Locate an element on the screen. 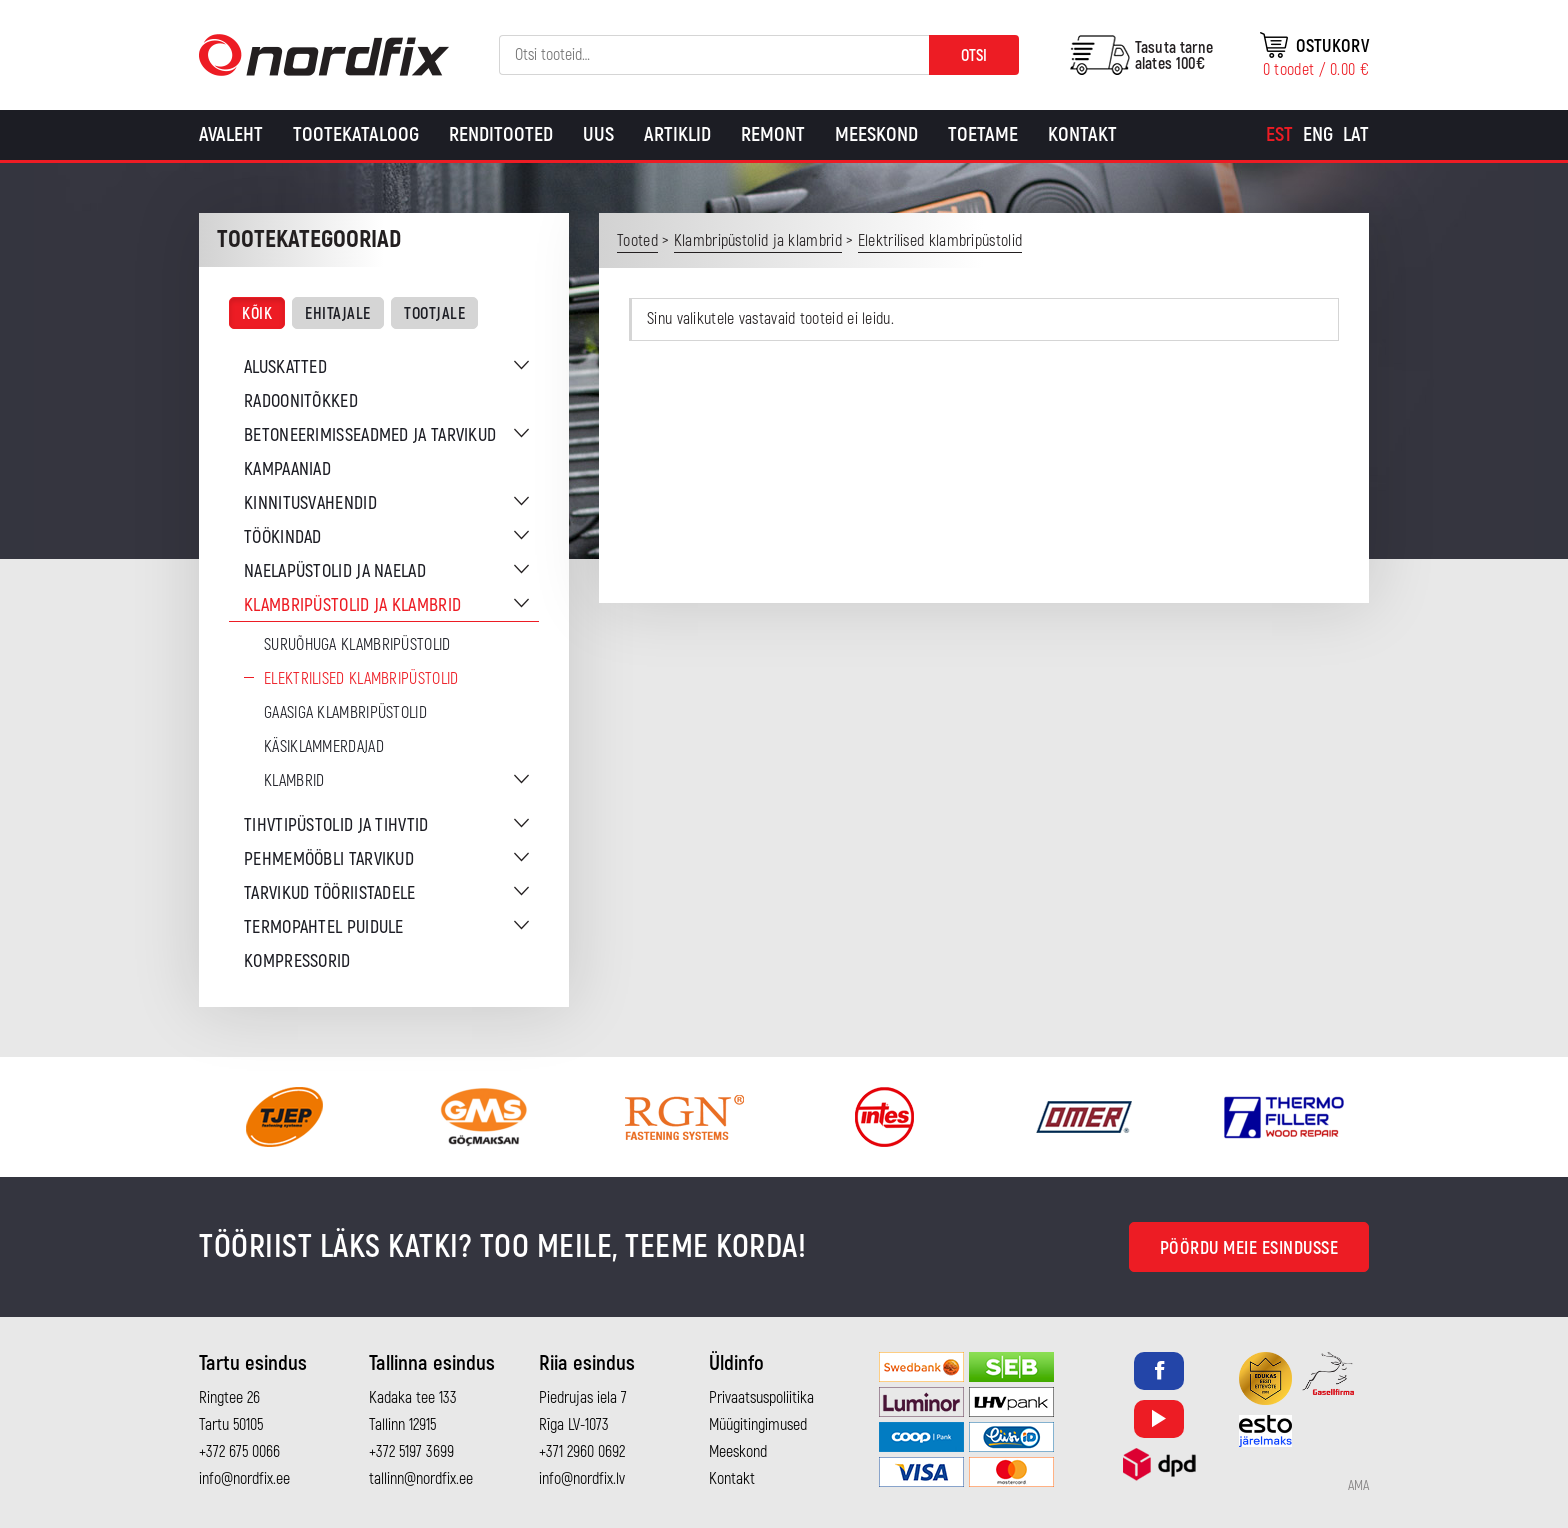 Image resolution: width=1568 pixels, height=1528 pixels. tallinn@nordfix.ee is located at coordinates (421, 1479).